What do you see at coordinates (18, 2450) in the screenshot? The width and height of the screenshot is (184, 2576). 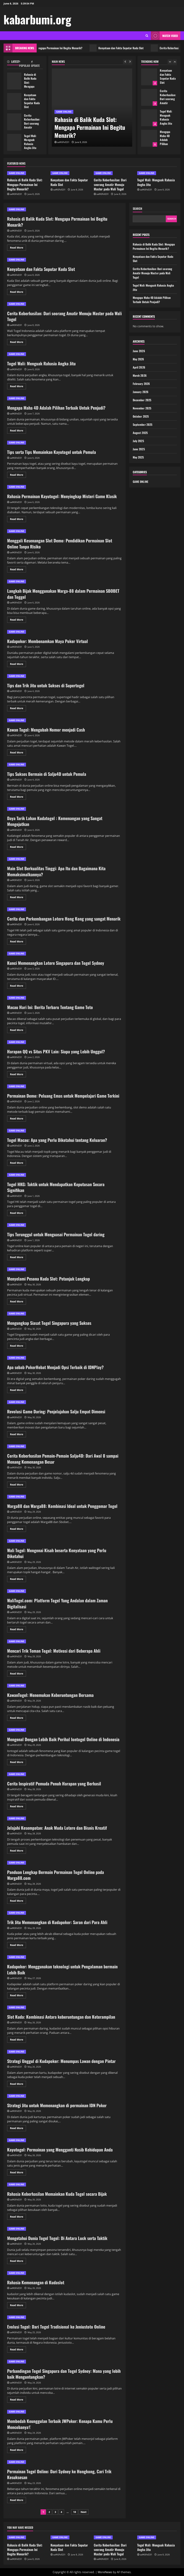 I see `Read More [Read more about Membedah Keunggulan Terbaik JWPoker: Kenapa Kamu Perlu Mencobanya؟]` at bounding box center [18, 2450].